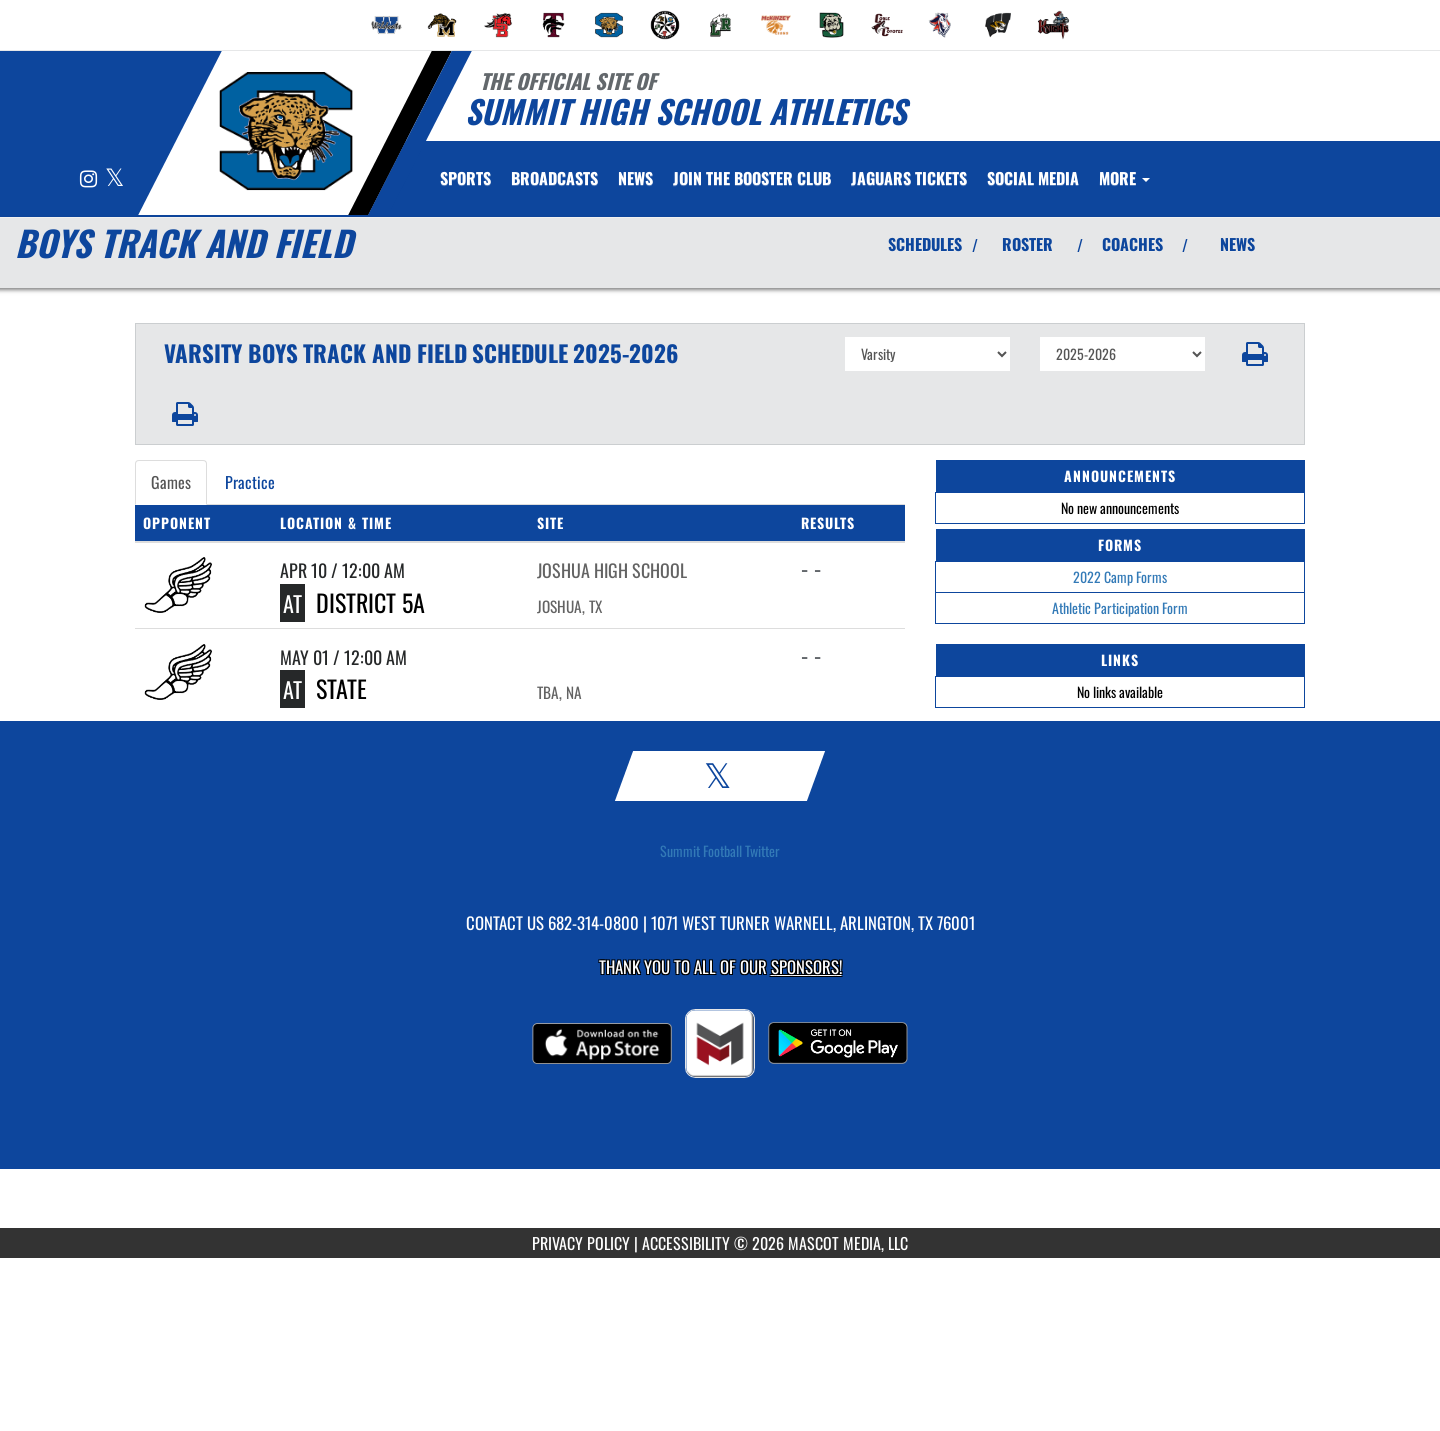 This screenshot has height=1431, width=1440. Describe the element at coordinates (90, 179) in the screenshot. I see `[Visit our Instagram page]` at that location.